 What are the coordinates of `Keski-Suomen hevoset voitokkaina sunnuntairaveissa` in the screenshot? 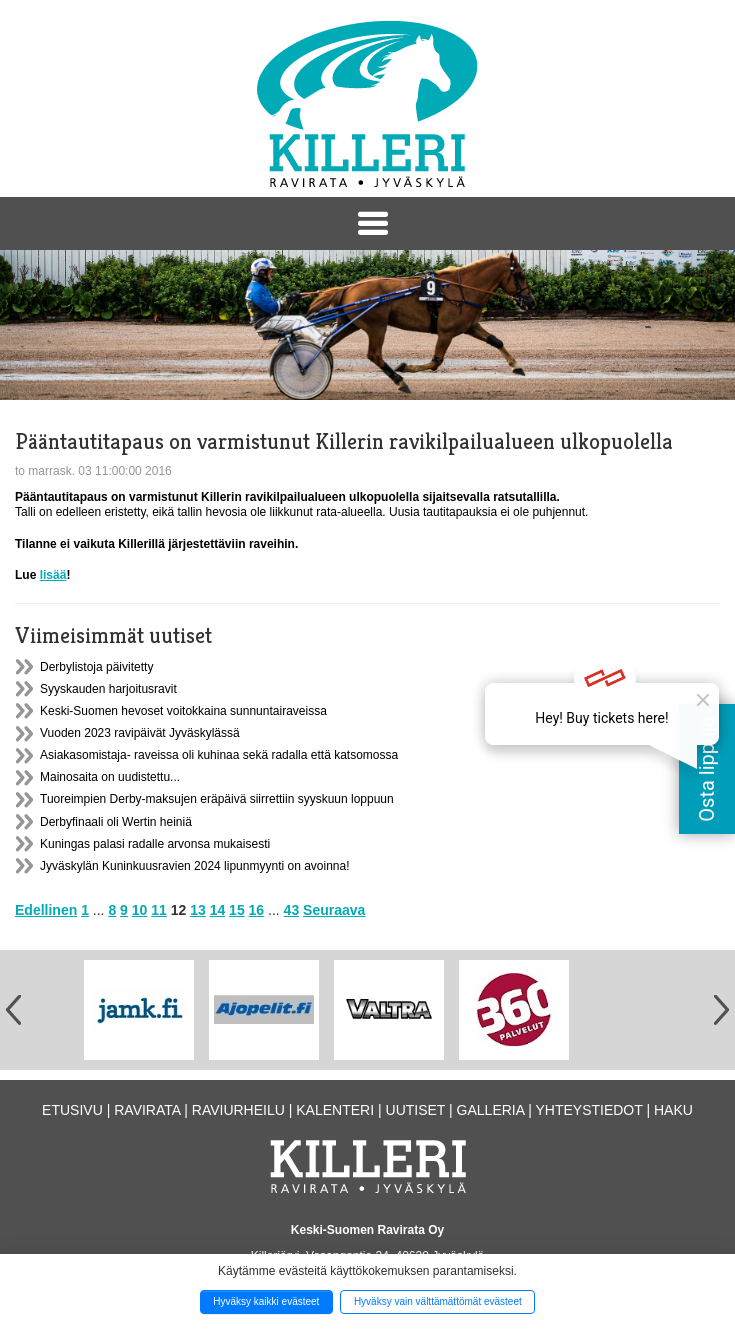 It's located at (183, 711).